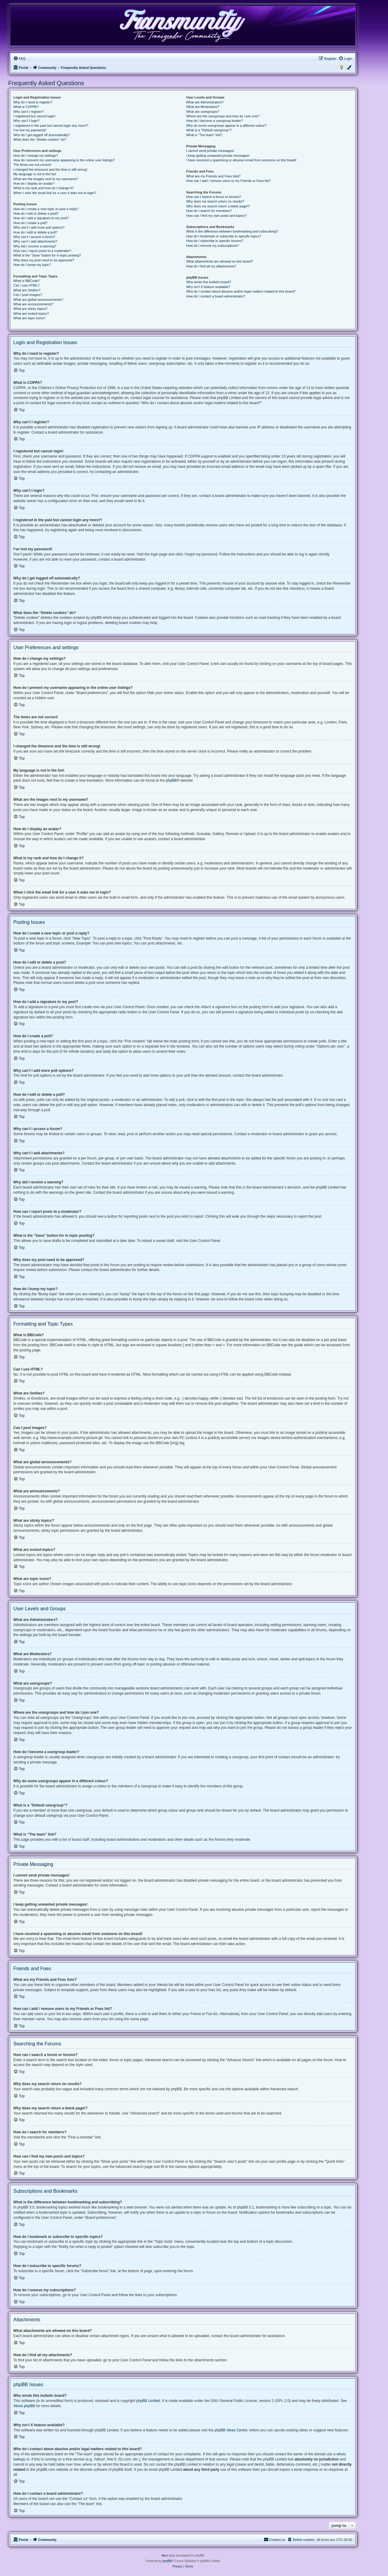 The image size is (388, 2576). I want to click on What is “The team” link?, so click(204, 135).